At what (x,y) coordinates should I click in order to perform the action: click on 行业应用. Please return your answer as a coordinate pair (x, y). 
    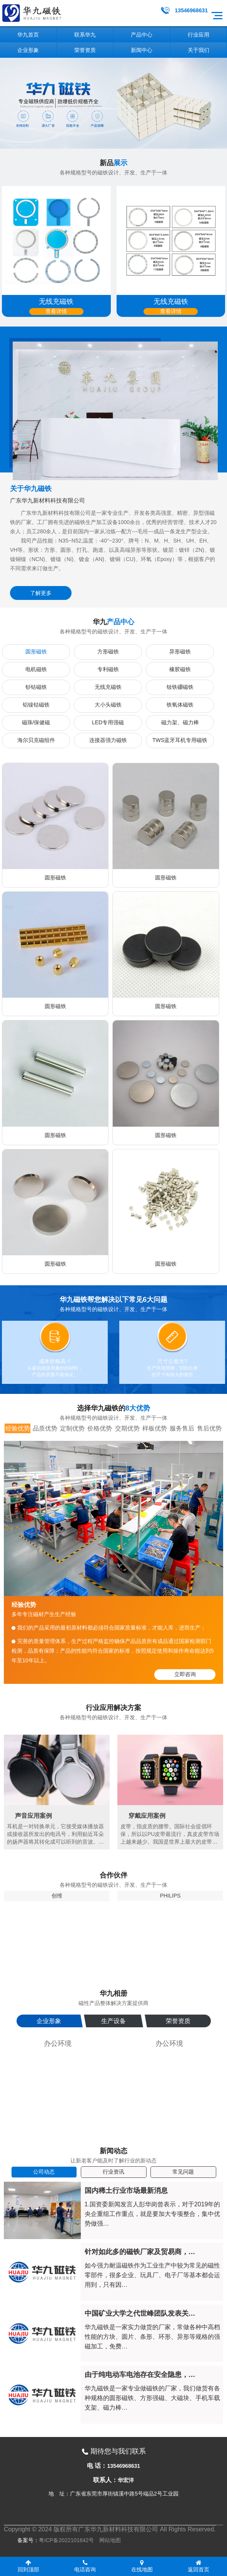
    Looking at the image, I should click on (198, 35).